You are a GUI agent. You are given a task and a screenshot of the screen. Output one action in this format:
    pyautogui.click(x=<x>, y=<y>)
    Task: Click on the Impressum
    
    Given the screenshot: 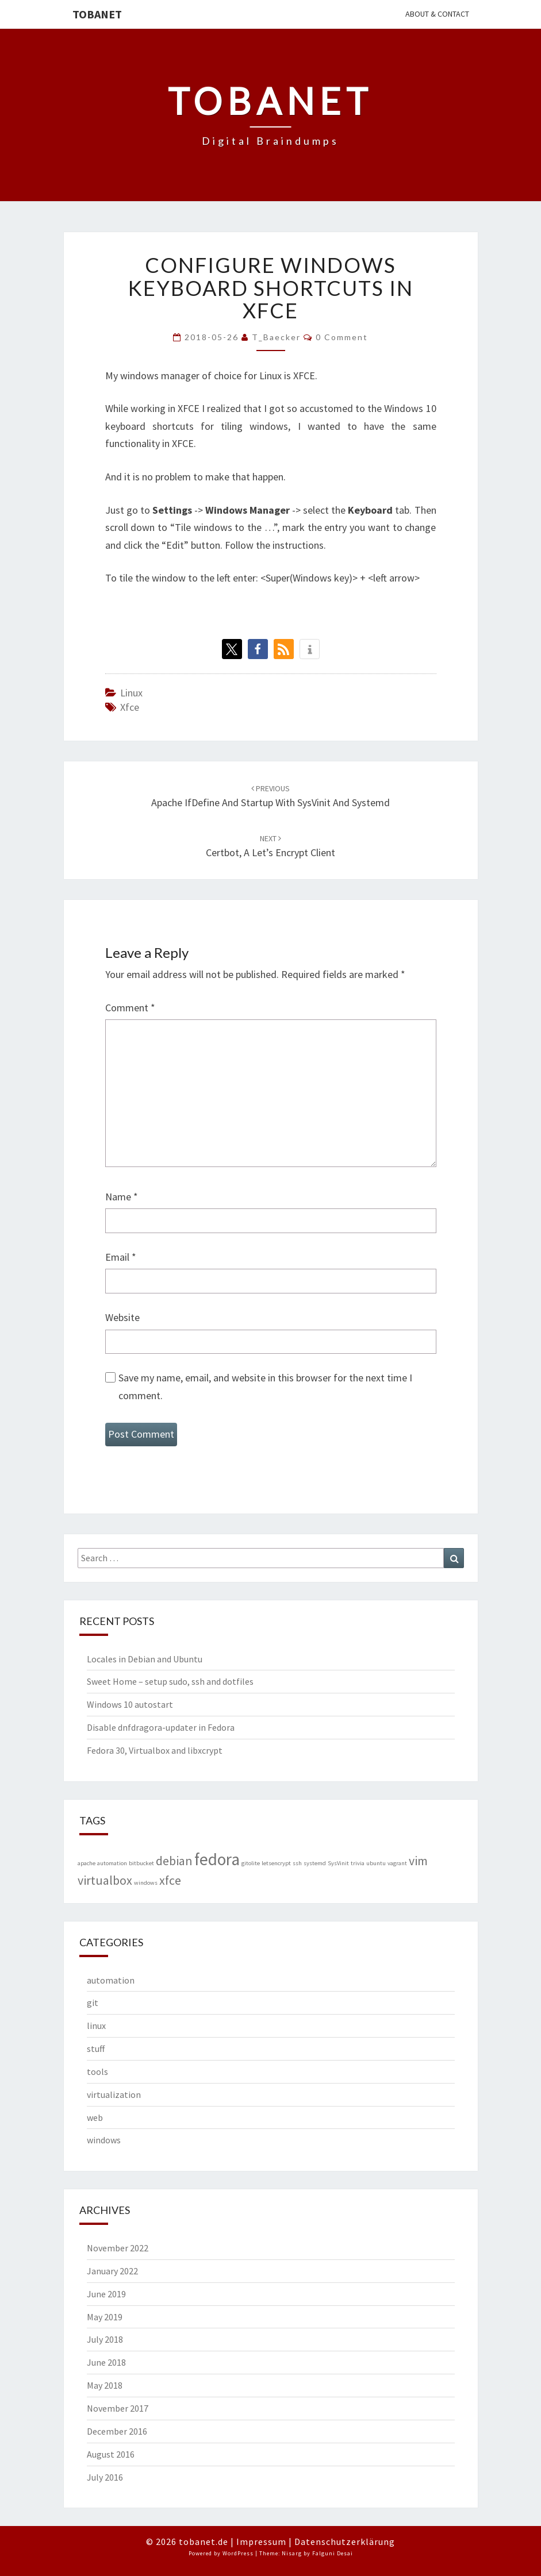 What is the action you would take?
    pyautogui.click(x=261, y=2541)
    